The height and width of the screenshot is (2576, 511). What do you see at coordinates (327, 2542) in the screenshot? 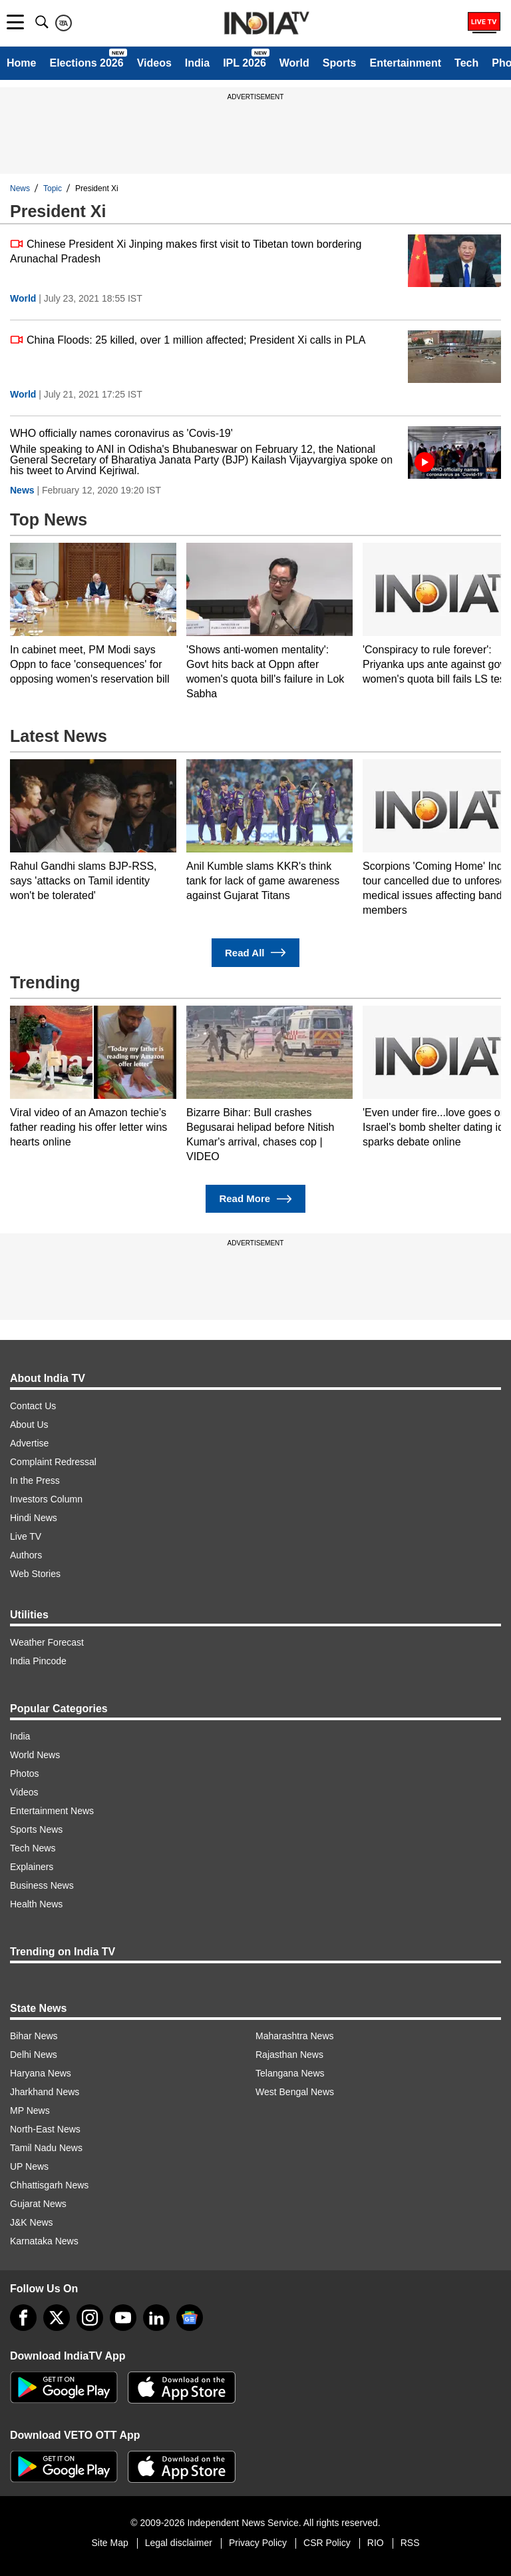
I see `CSR Policy` at bounding box center [327, 2542].